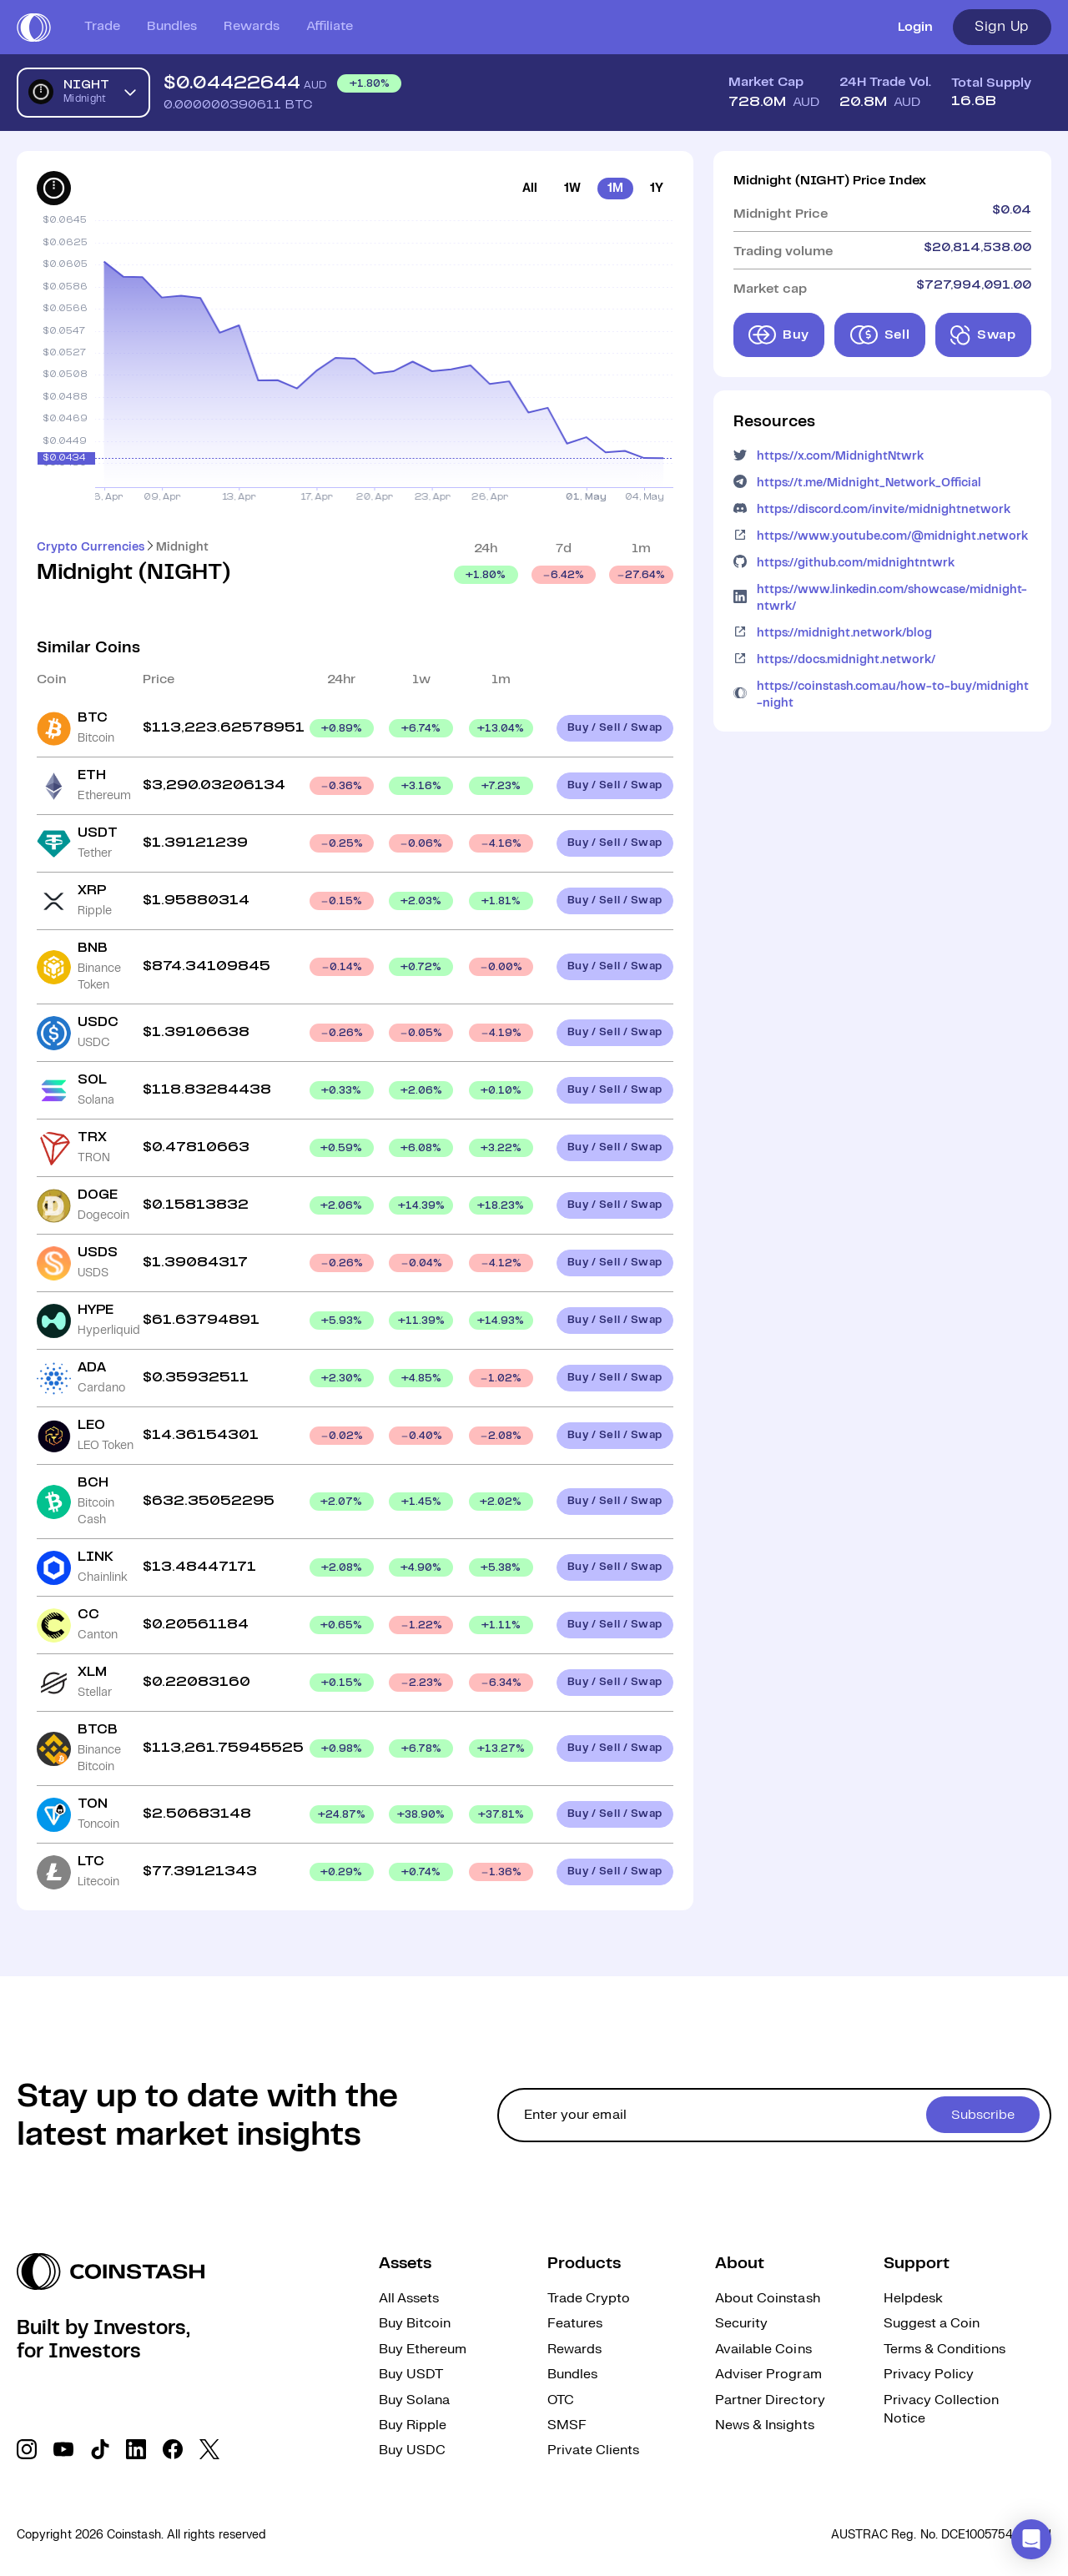  Describe the element at coordinates (90, 547) in the screenshot. I see `Crypto Currencies` at that location.